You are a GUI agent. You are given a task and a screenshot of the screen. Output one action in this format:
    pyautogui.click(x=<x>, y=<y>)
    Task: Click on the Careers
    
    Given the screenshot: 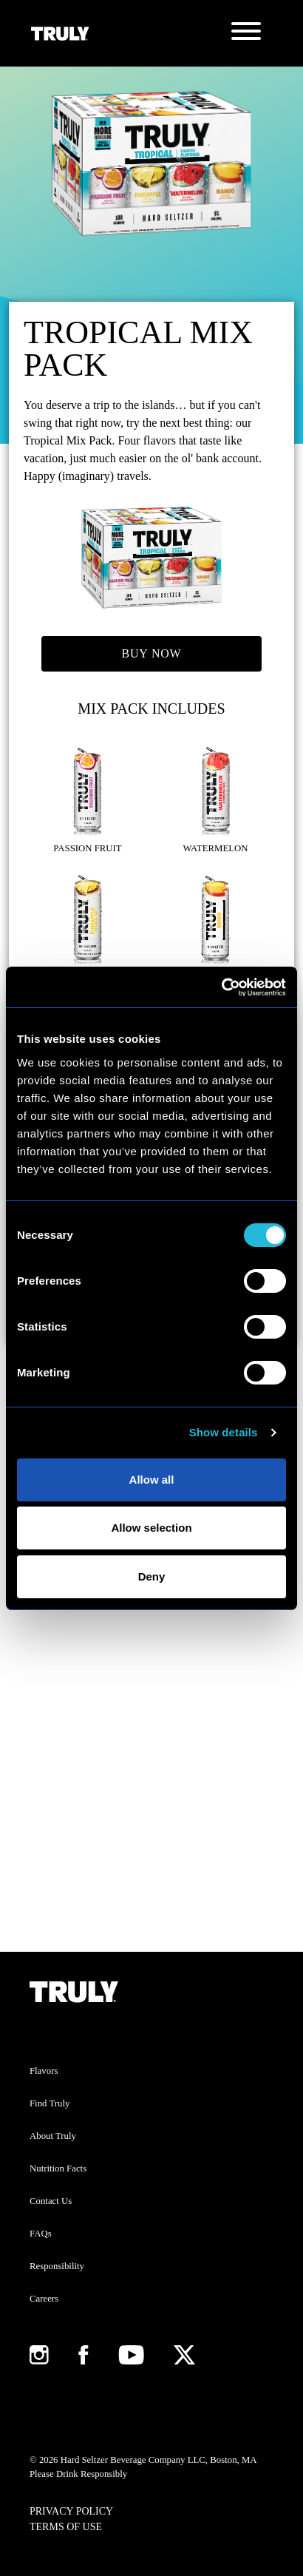 What is the action you would take?
    pyautogui.click(x=44, y=2298)
    